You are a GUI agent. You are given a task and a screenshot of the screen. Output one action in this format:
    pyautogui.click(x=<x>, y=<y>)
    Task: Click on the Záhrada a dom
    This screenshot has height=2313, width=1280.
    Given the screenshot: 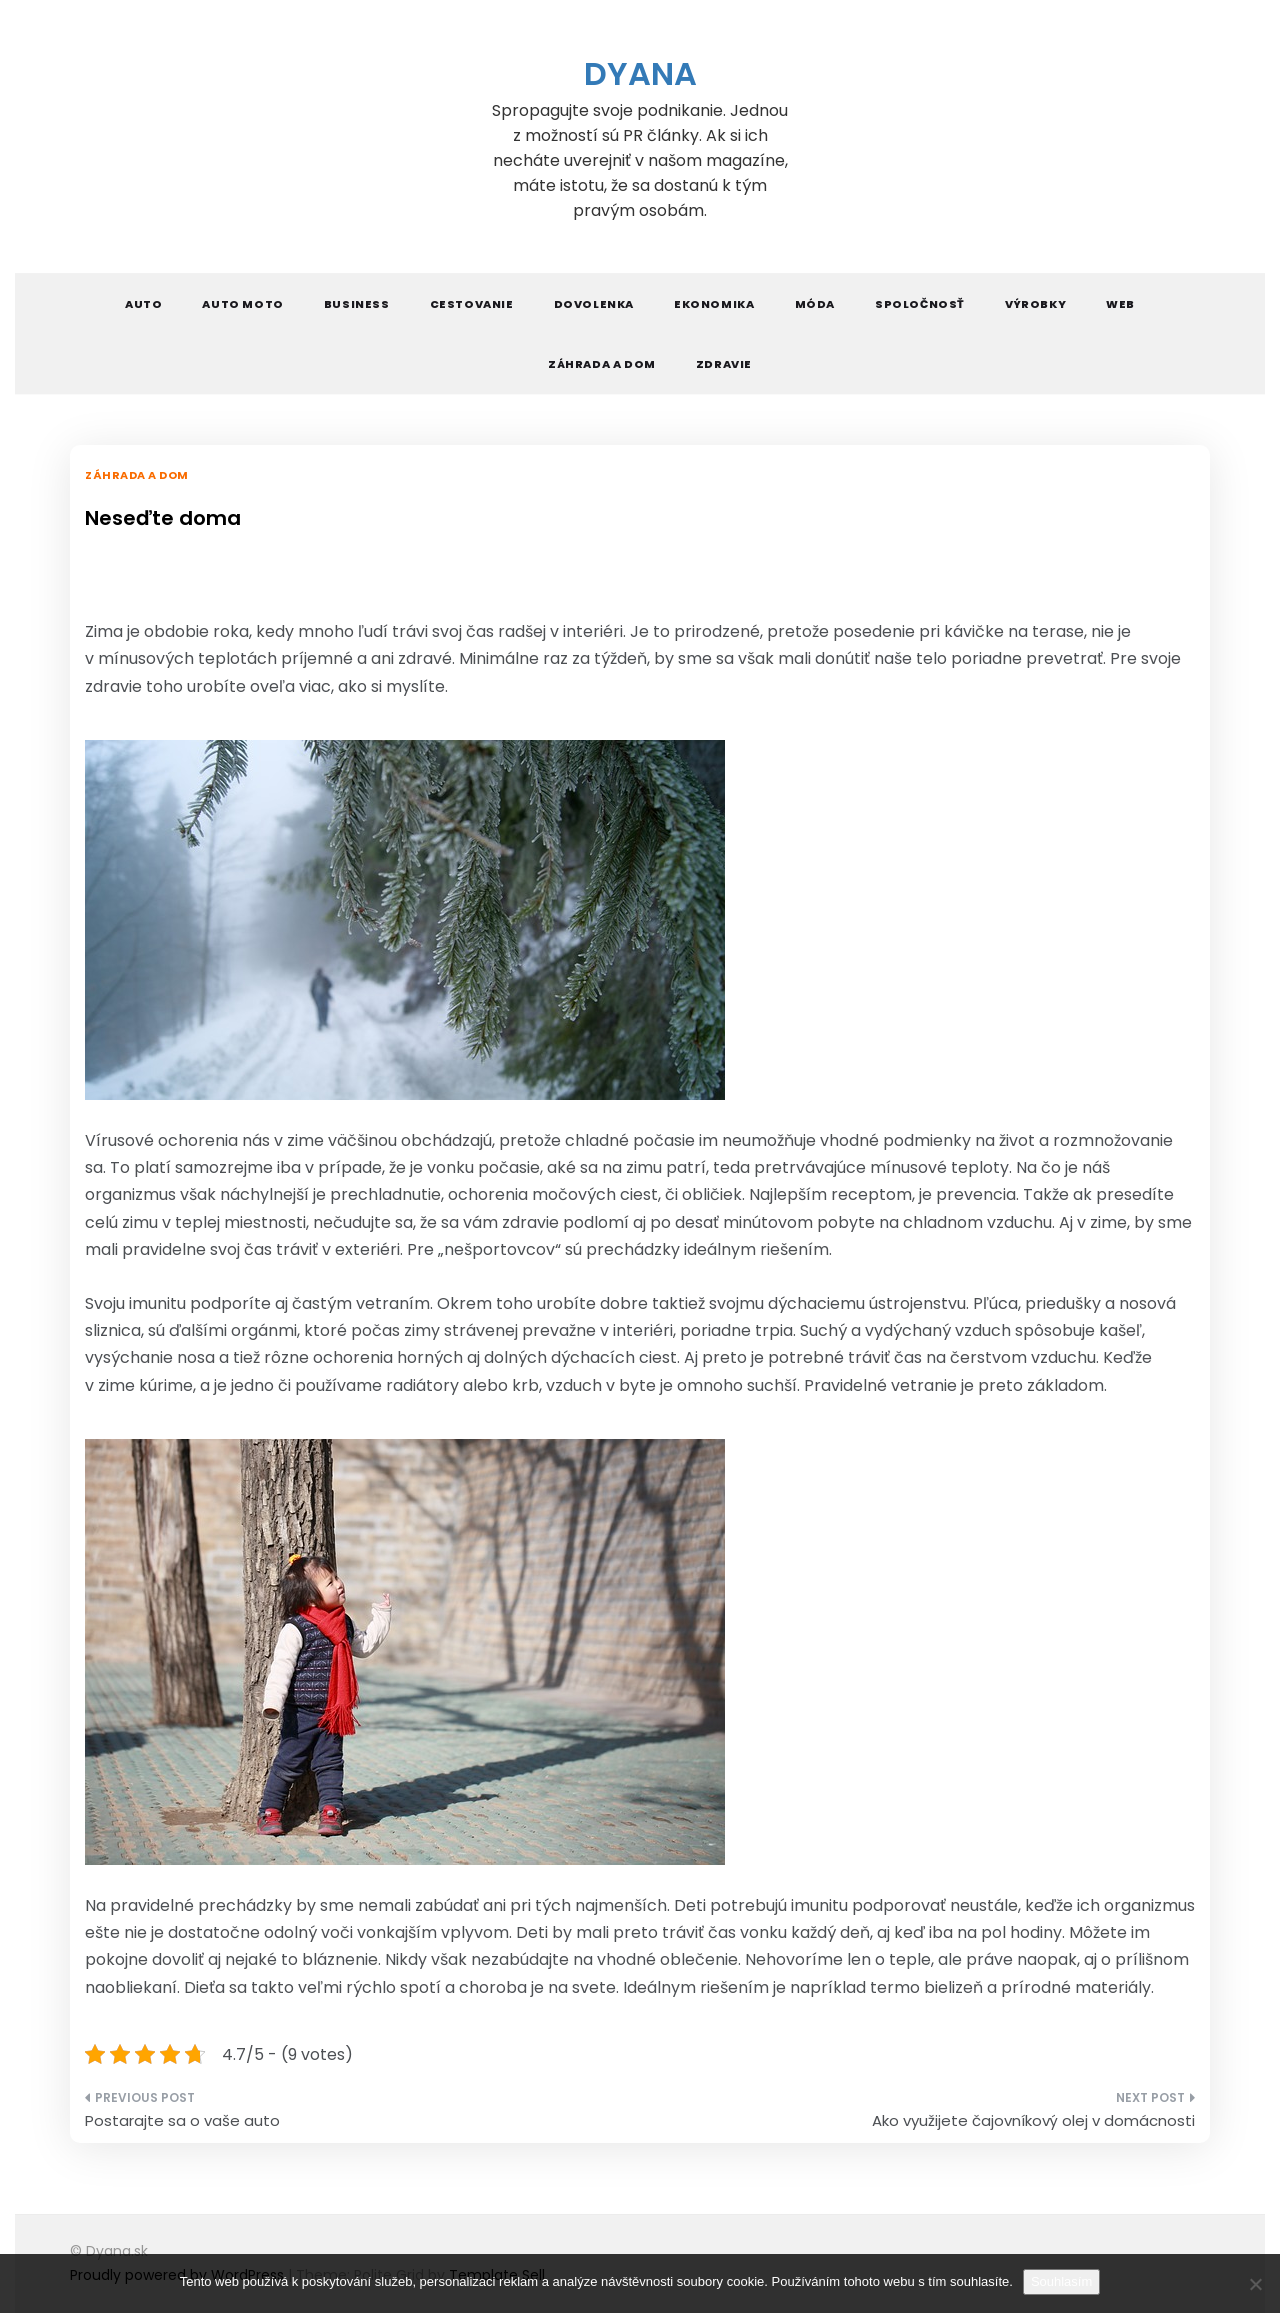 What is the action you would take?
    pyautogui.click(x=602, y=364)
    